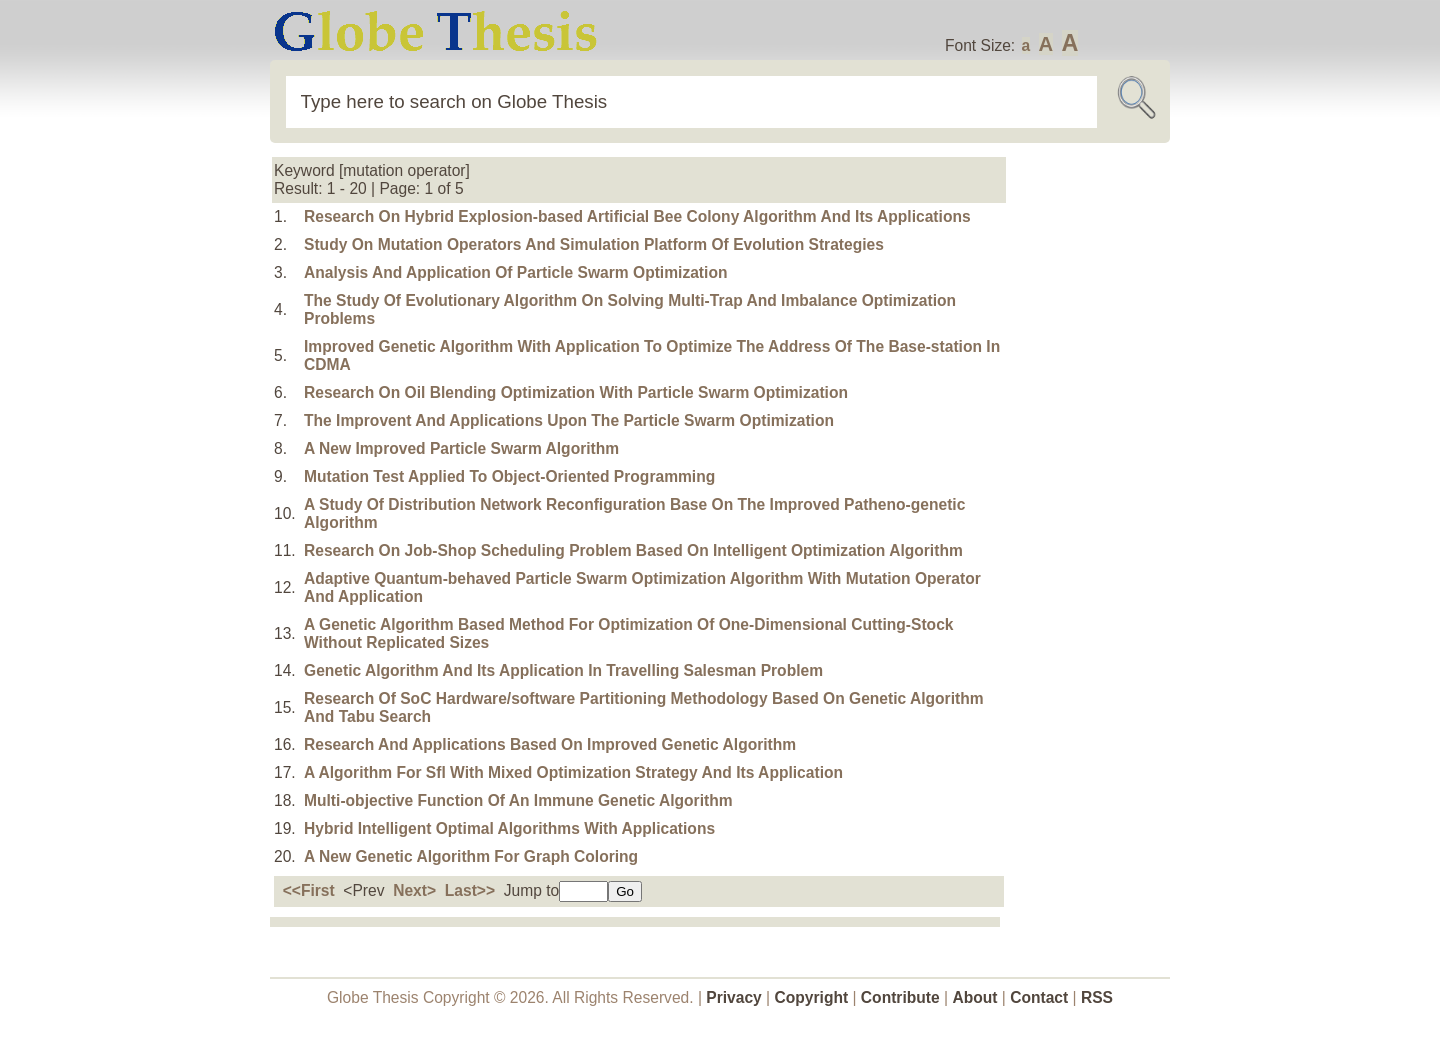  Describe the element at coordinates (563, 670) in the screenshot. I see `Genetic Algorithm And Its Application In Travelling Salesman Problem` at that location.